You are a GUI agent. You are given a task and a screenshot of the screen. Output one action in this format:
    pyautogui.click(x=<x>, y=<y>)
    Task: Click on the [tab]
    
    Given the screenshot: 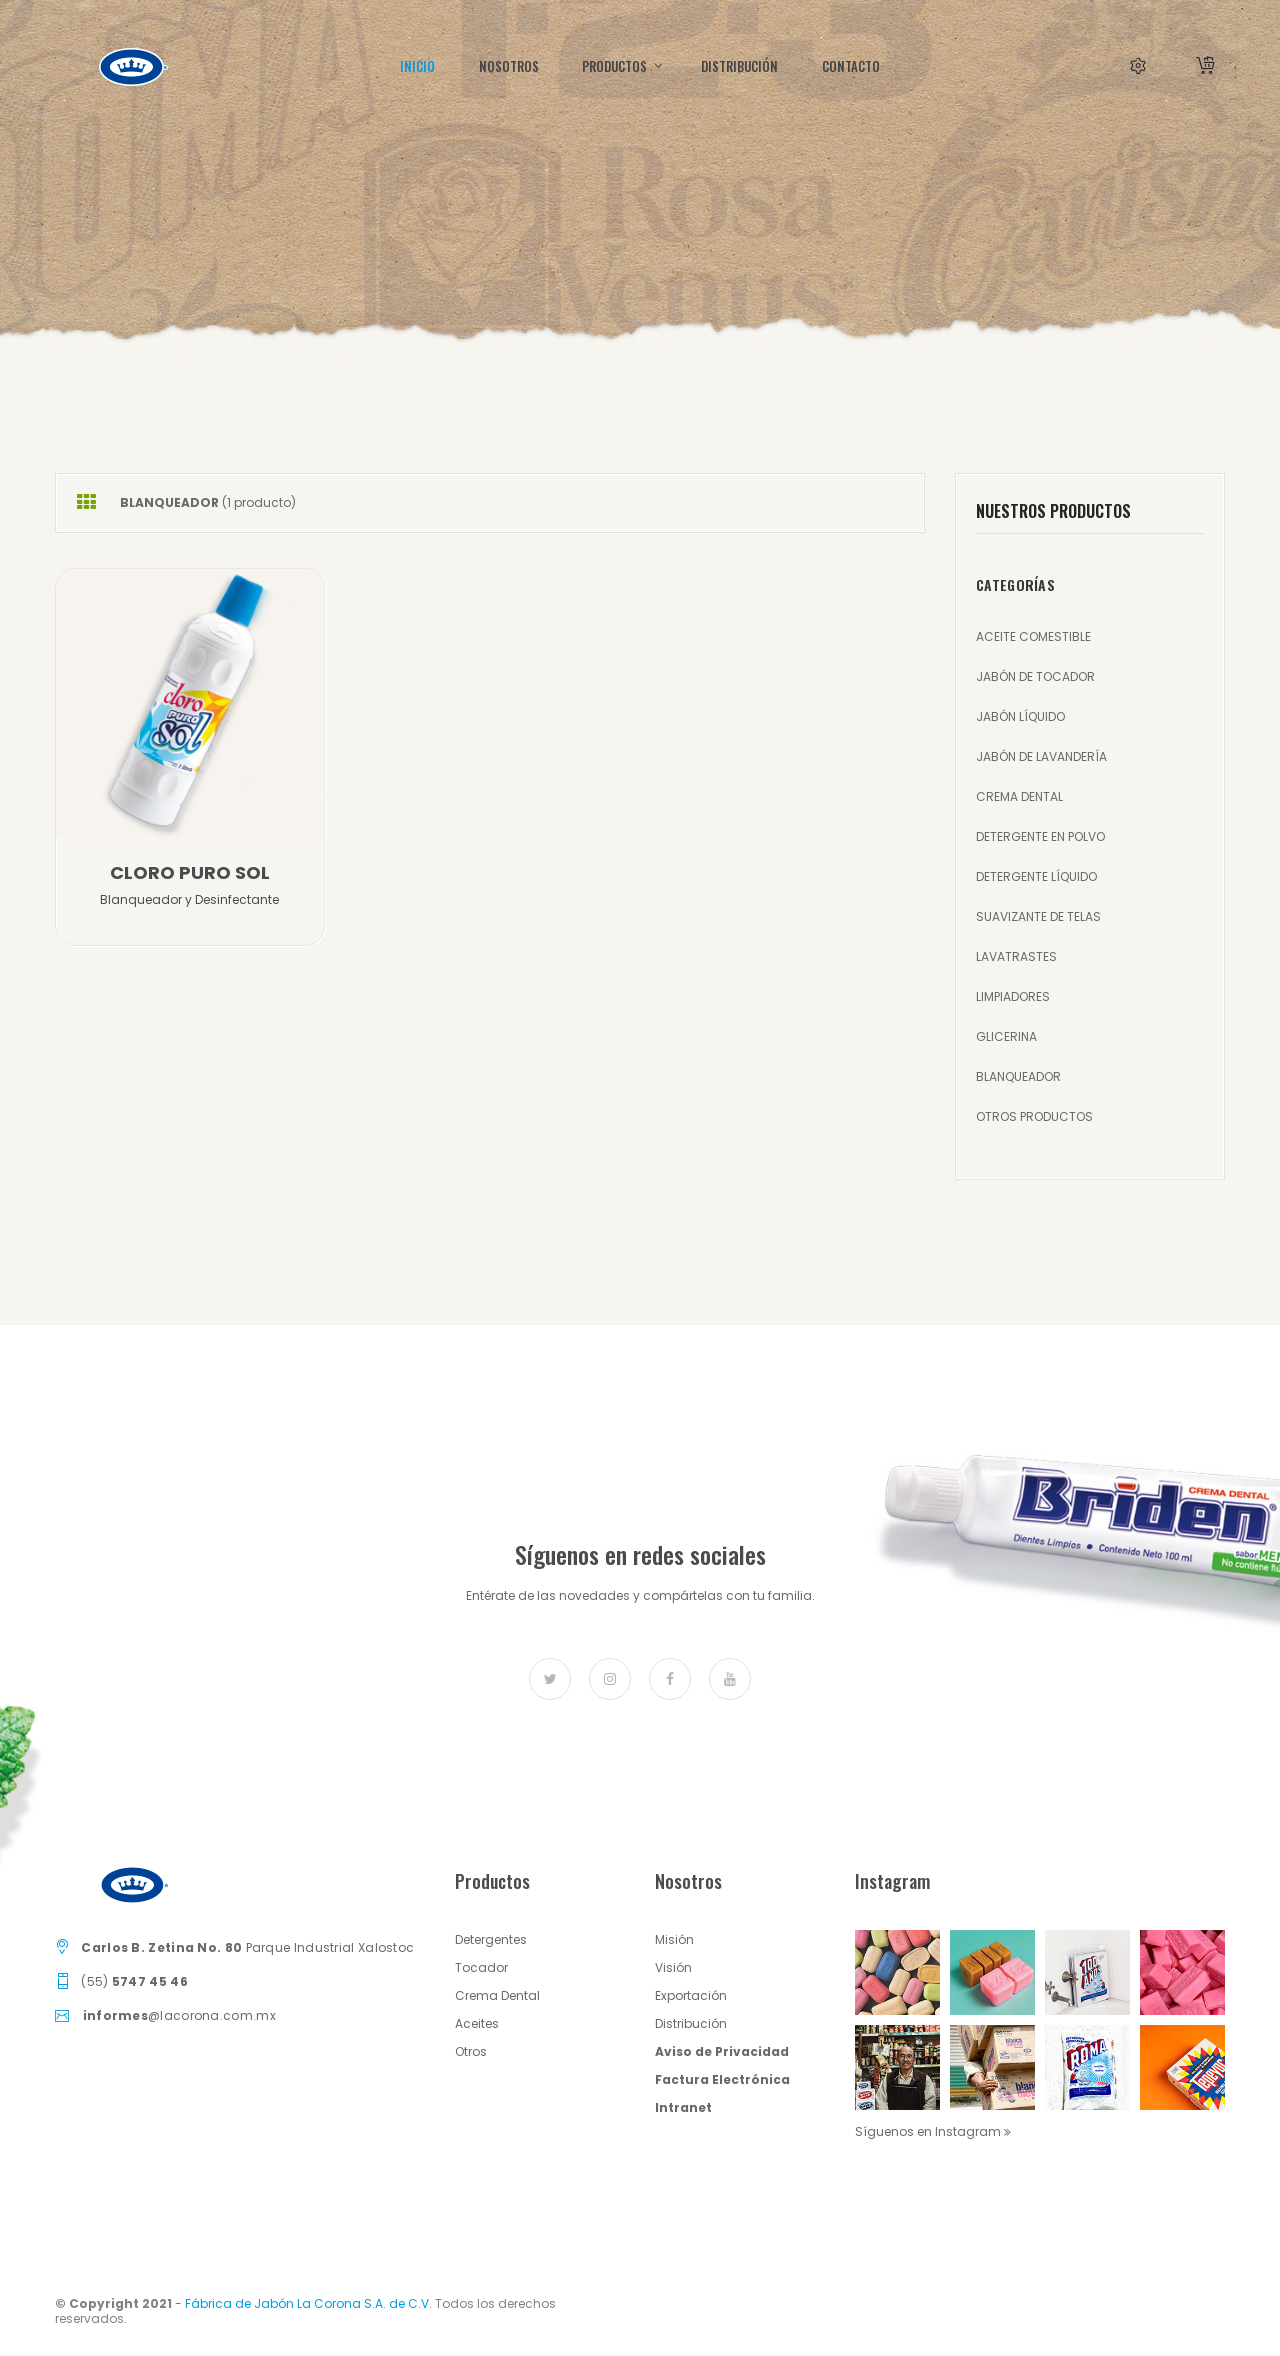 What is the action you would take?
    pyautogui.click(x=86, y=503)
    